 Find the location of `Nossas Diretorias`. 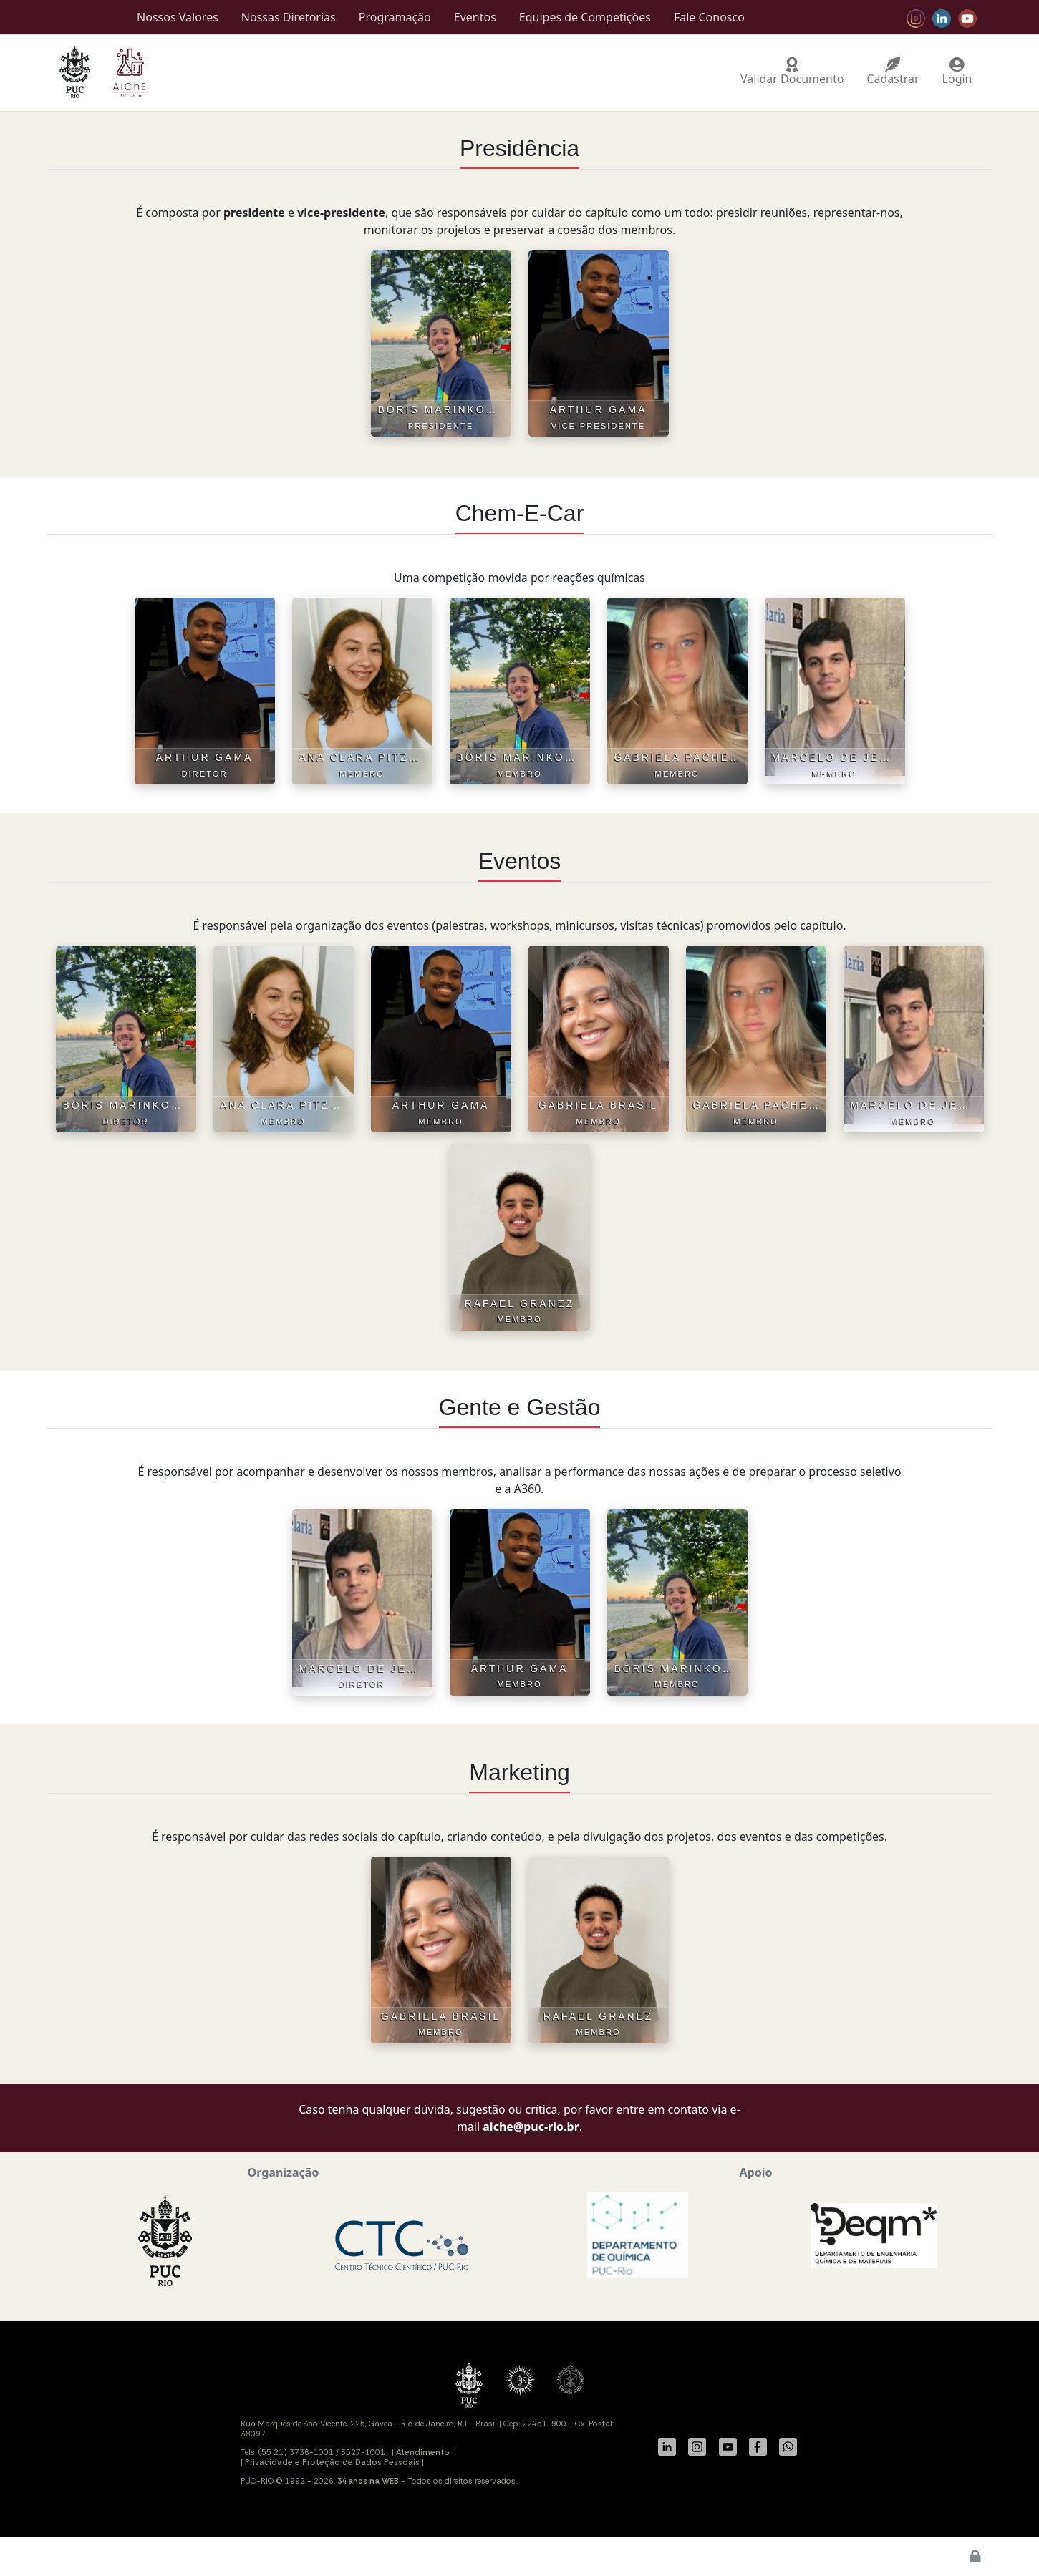

Nossas Diretorias is located at coordinates (288, 17).